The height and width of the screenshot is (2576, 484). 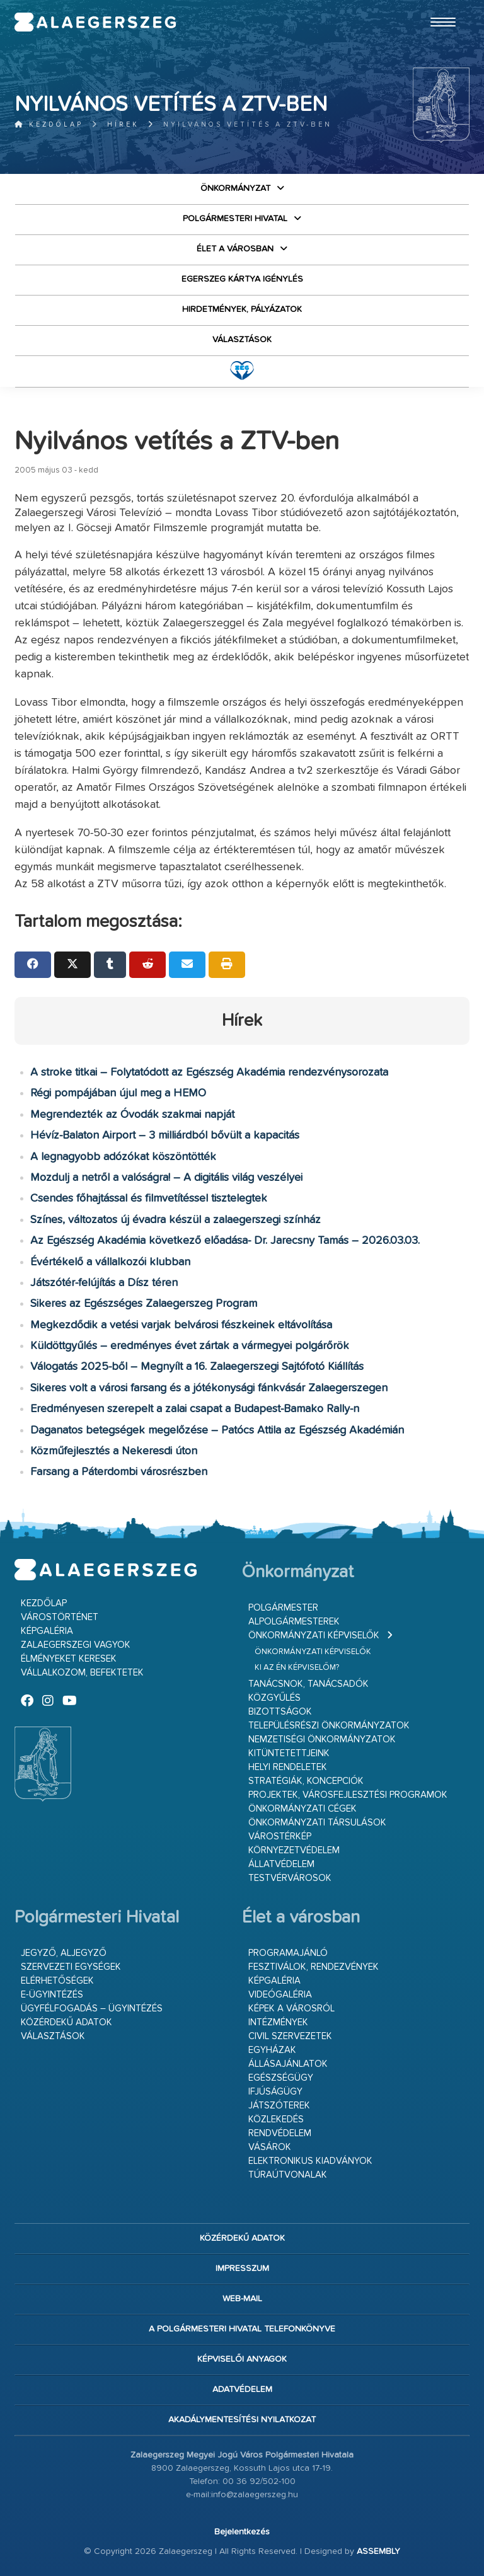 I want to click on Stratégiák, koncepciók, so click(x=306, y=1781).